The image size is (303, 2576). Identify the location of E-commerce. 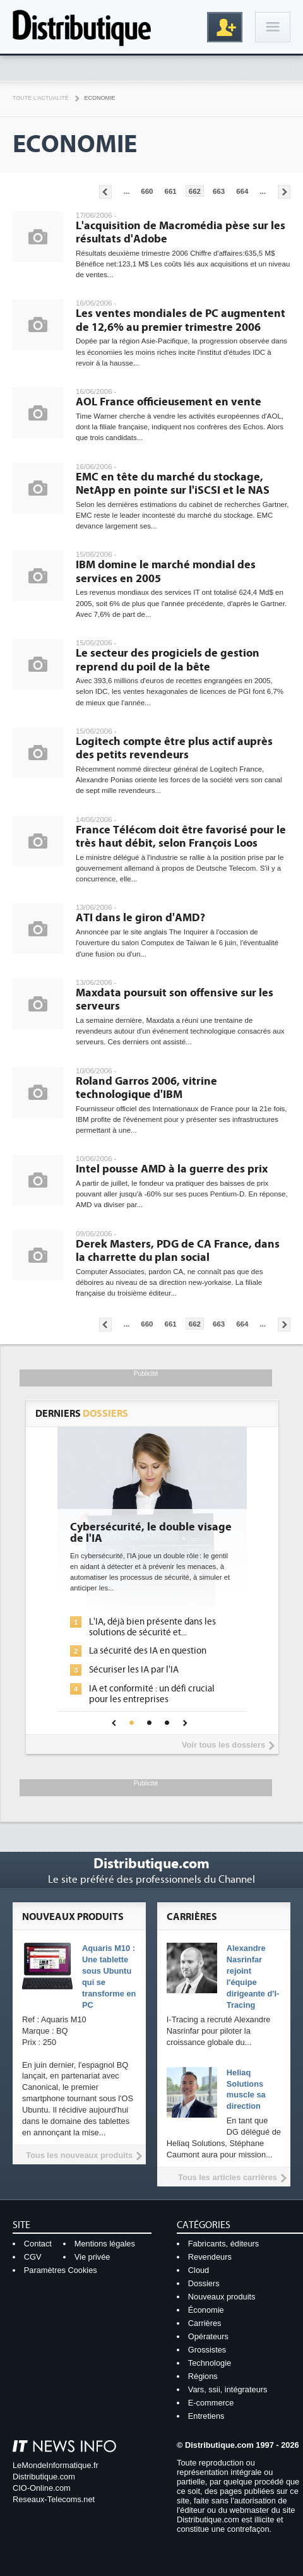
(211, 2402).